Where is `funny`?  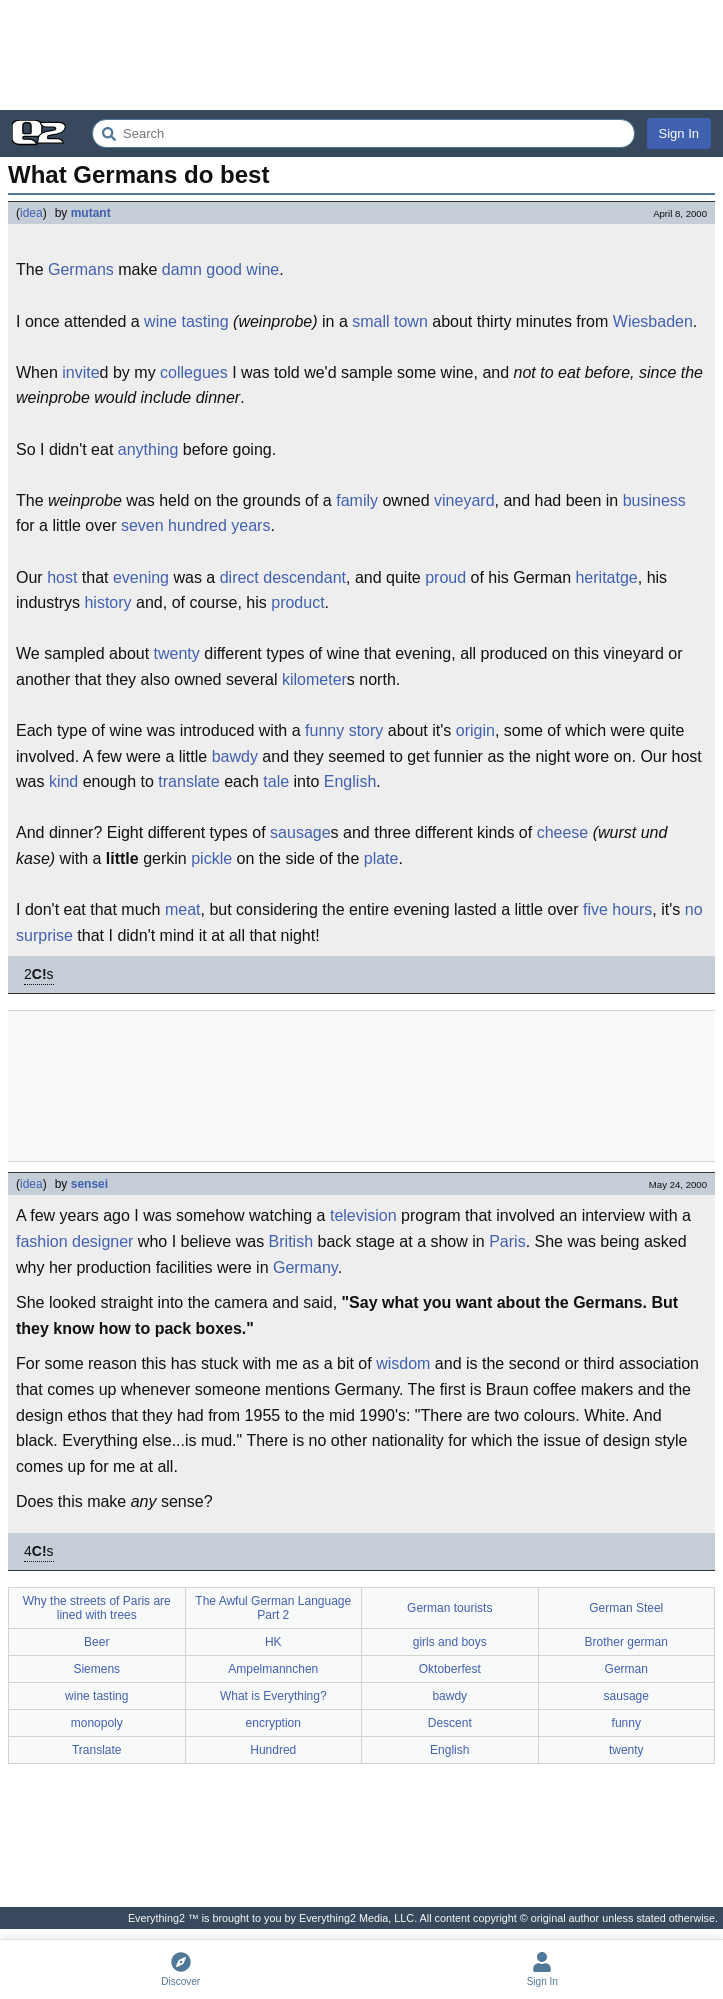 funny is located at coordinates (324, 730).